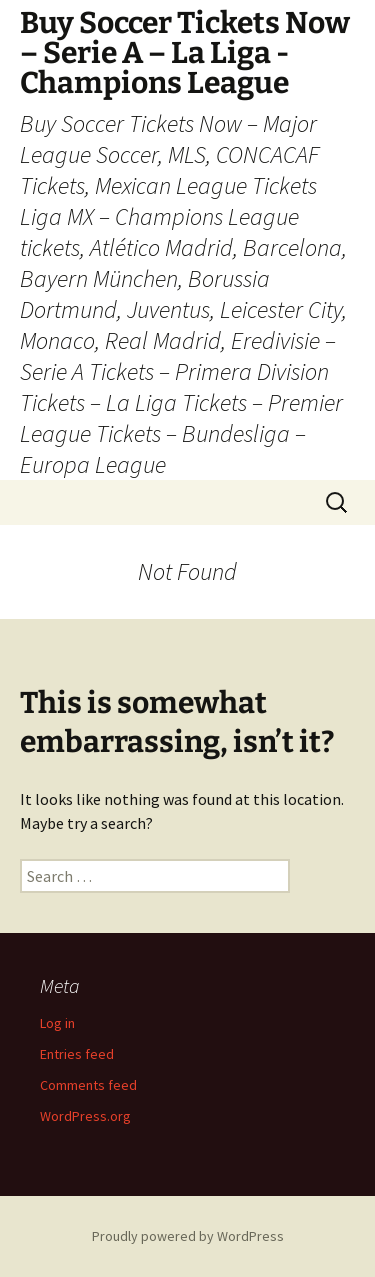  I want to click on WordPress.org, so click(85, 1116).